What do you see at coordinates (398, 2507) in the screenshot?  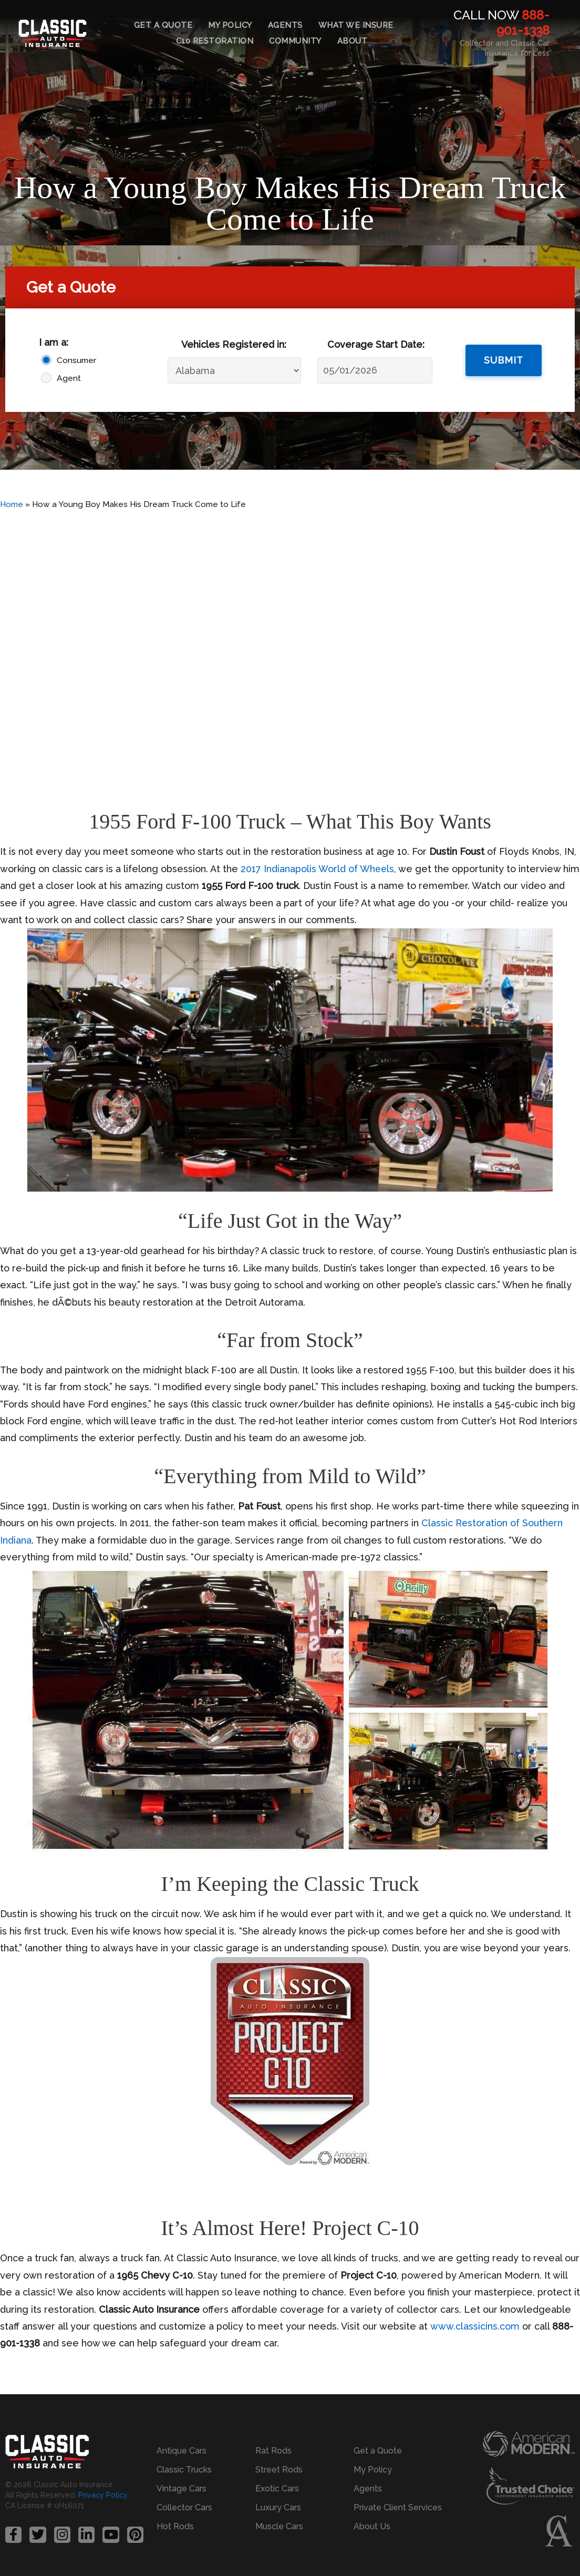 I see `Private Client Services` at bounding box center [398, 2507].